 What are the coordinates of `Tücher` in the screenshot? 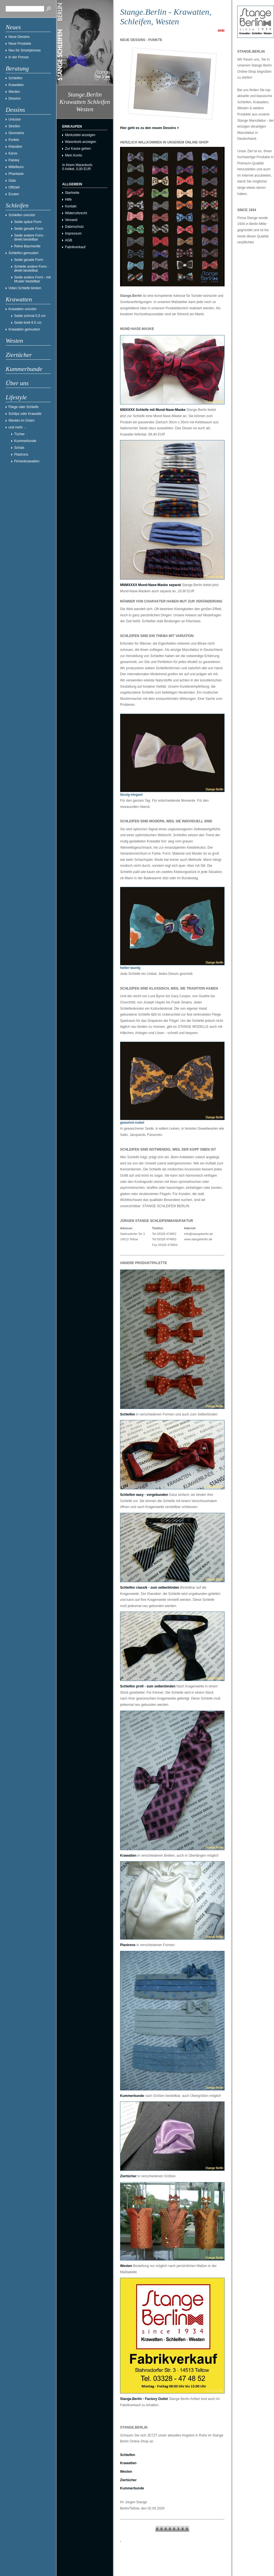 It's located at (19, 434).